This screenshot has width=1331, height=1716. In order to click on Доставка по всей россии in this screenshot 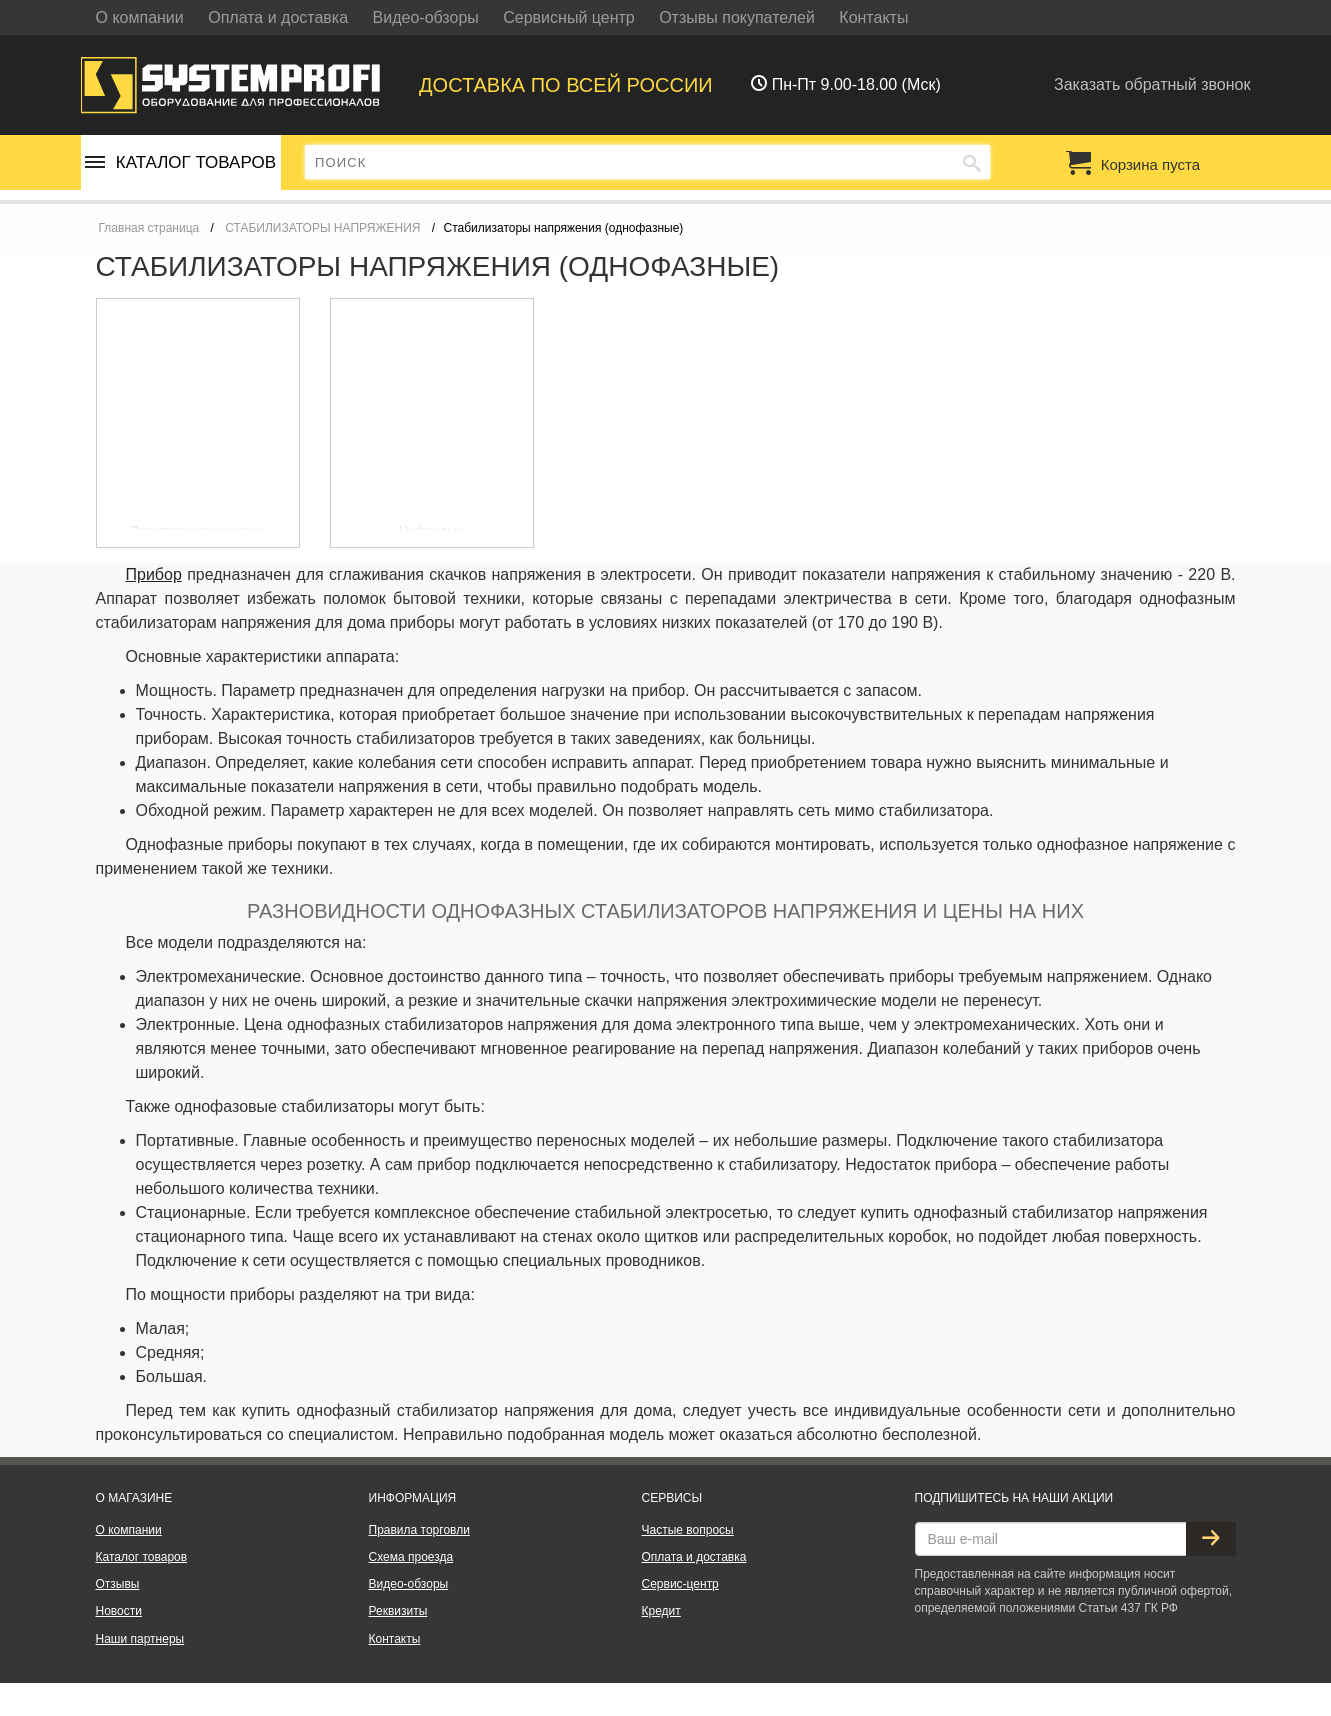, I will do `click(566, 85)`.